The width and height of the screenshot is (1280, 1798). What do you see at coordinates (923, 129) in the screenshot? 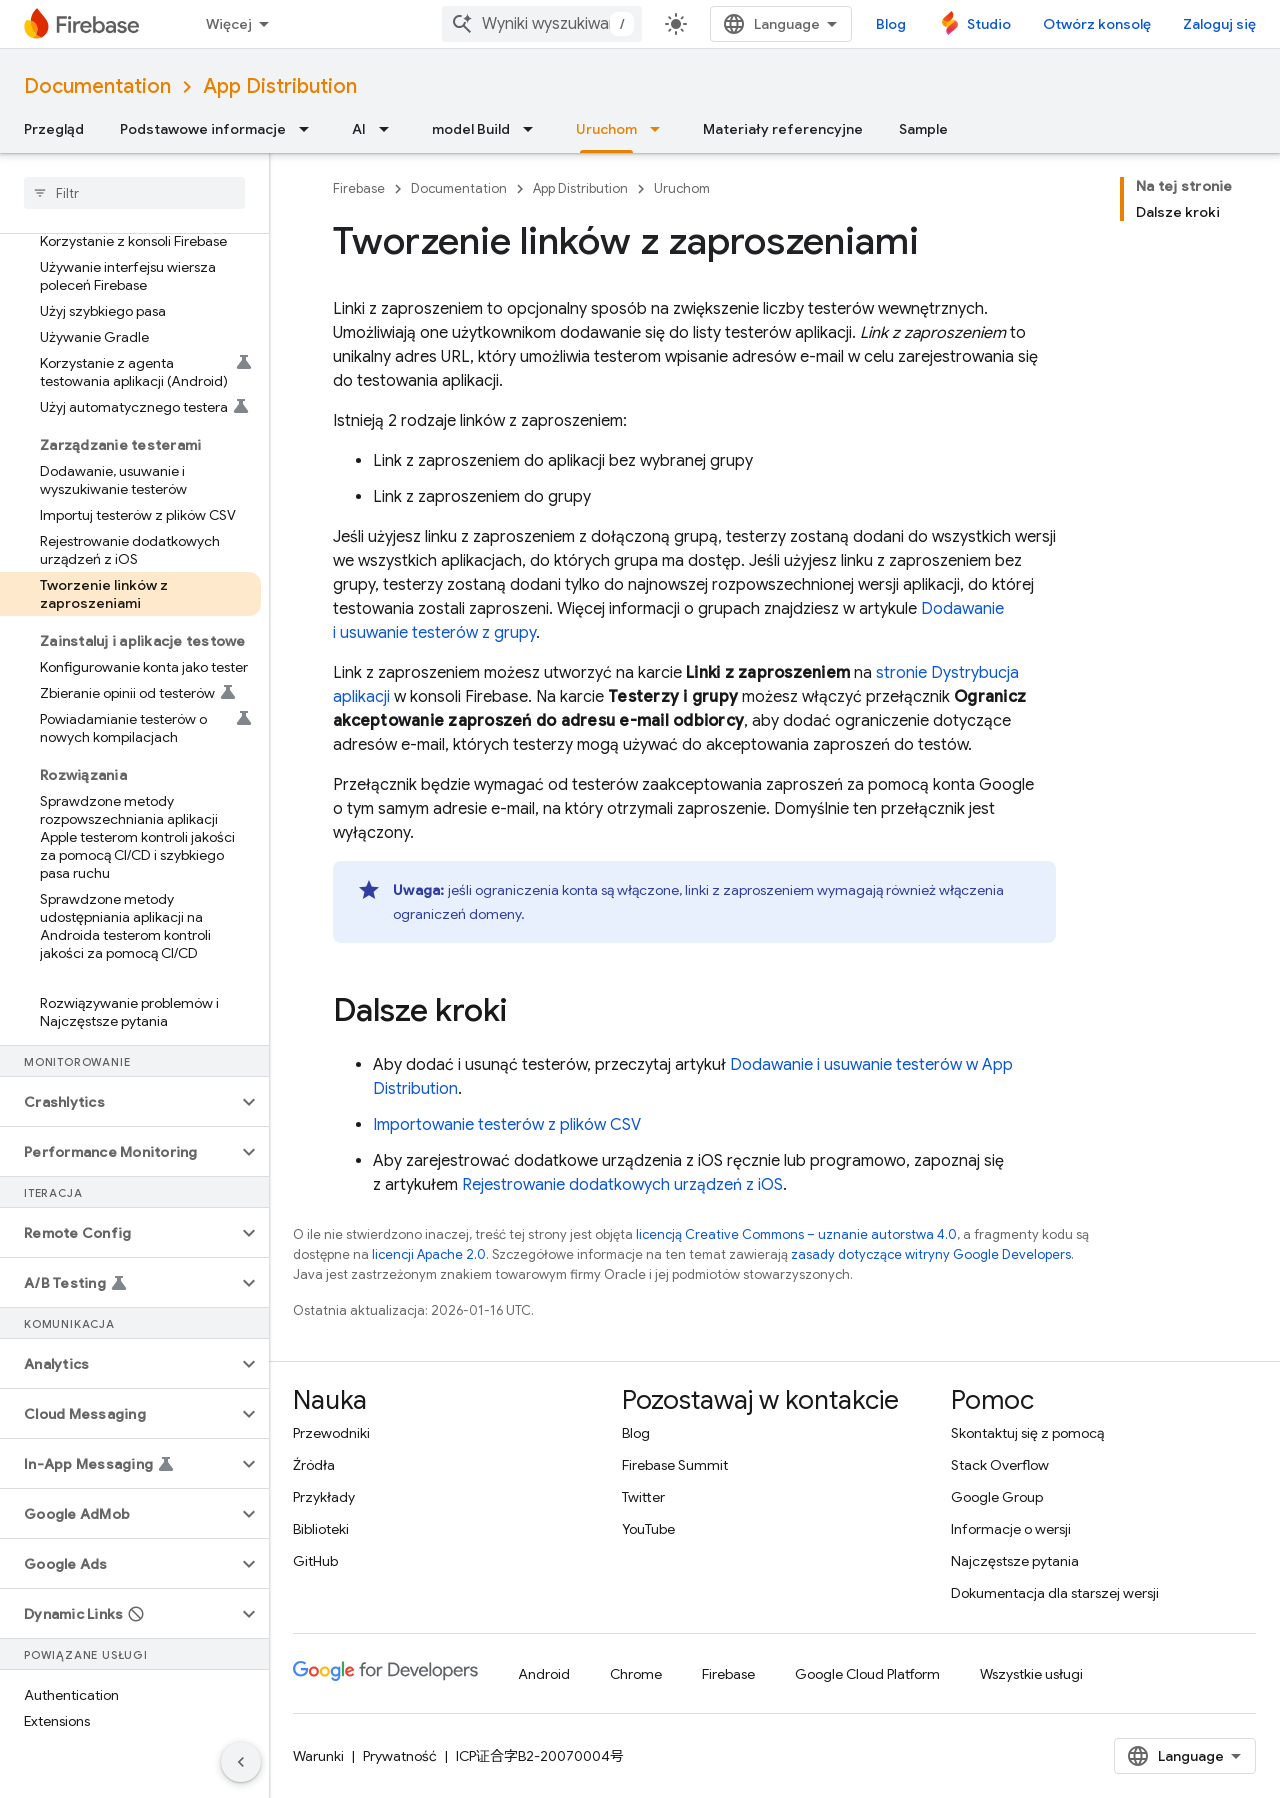
I see `Sample` at bounding box center [923, 129].